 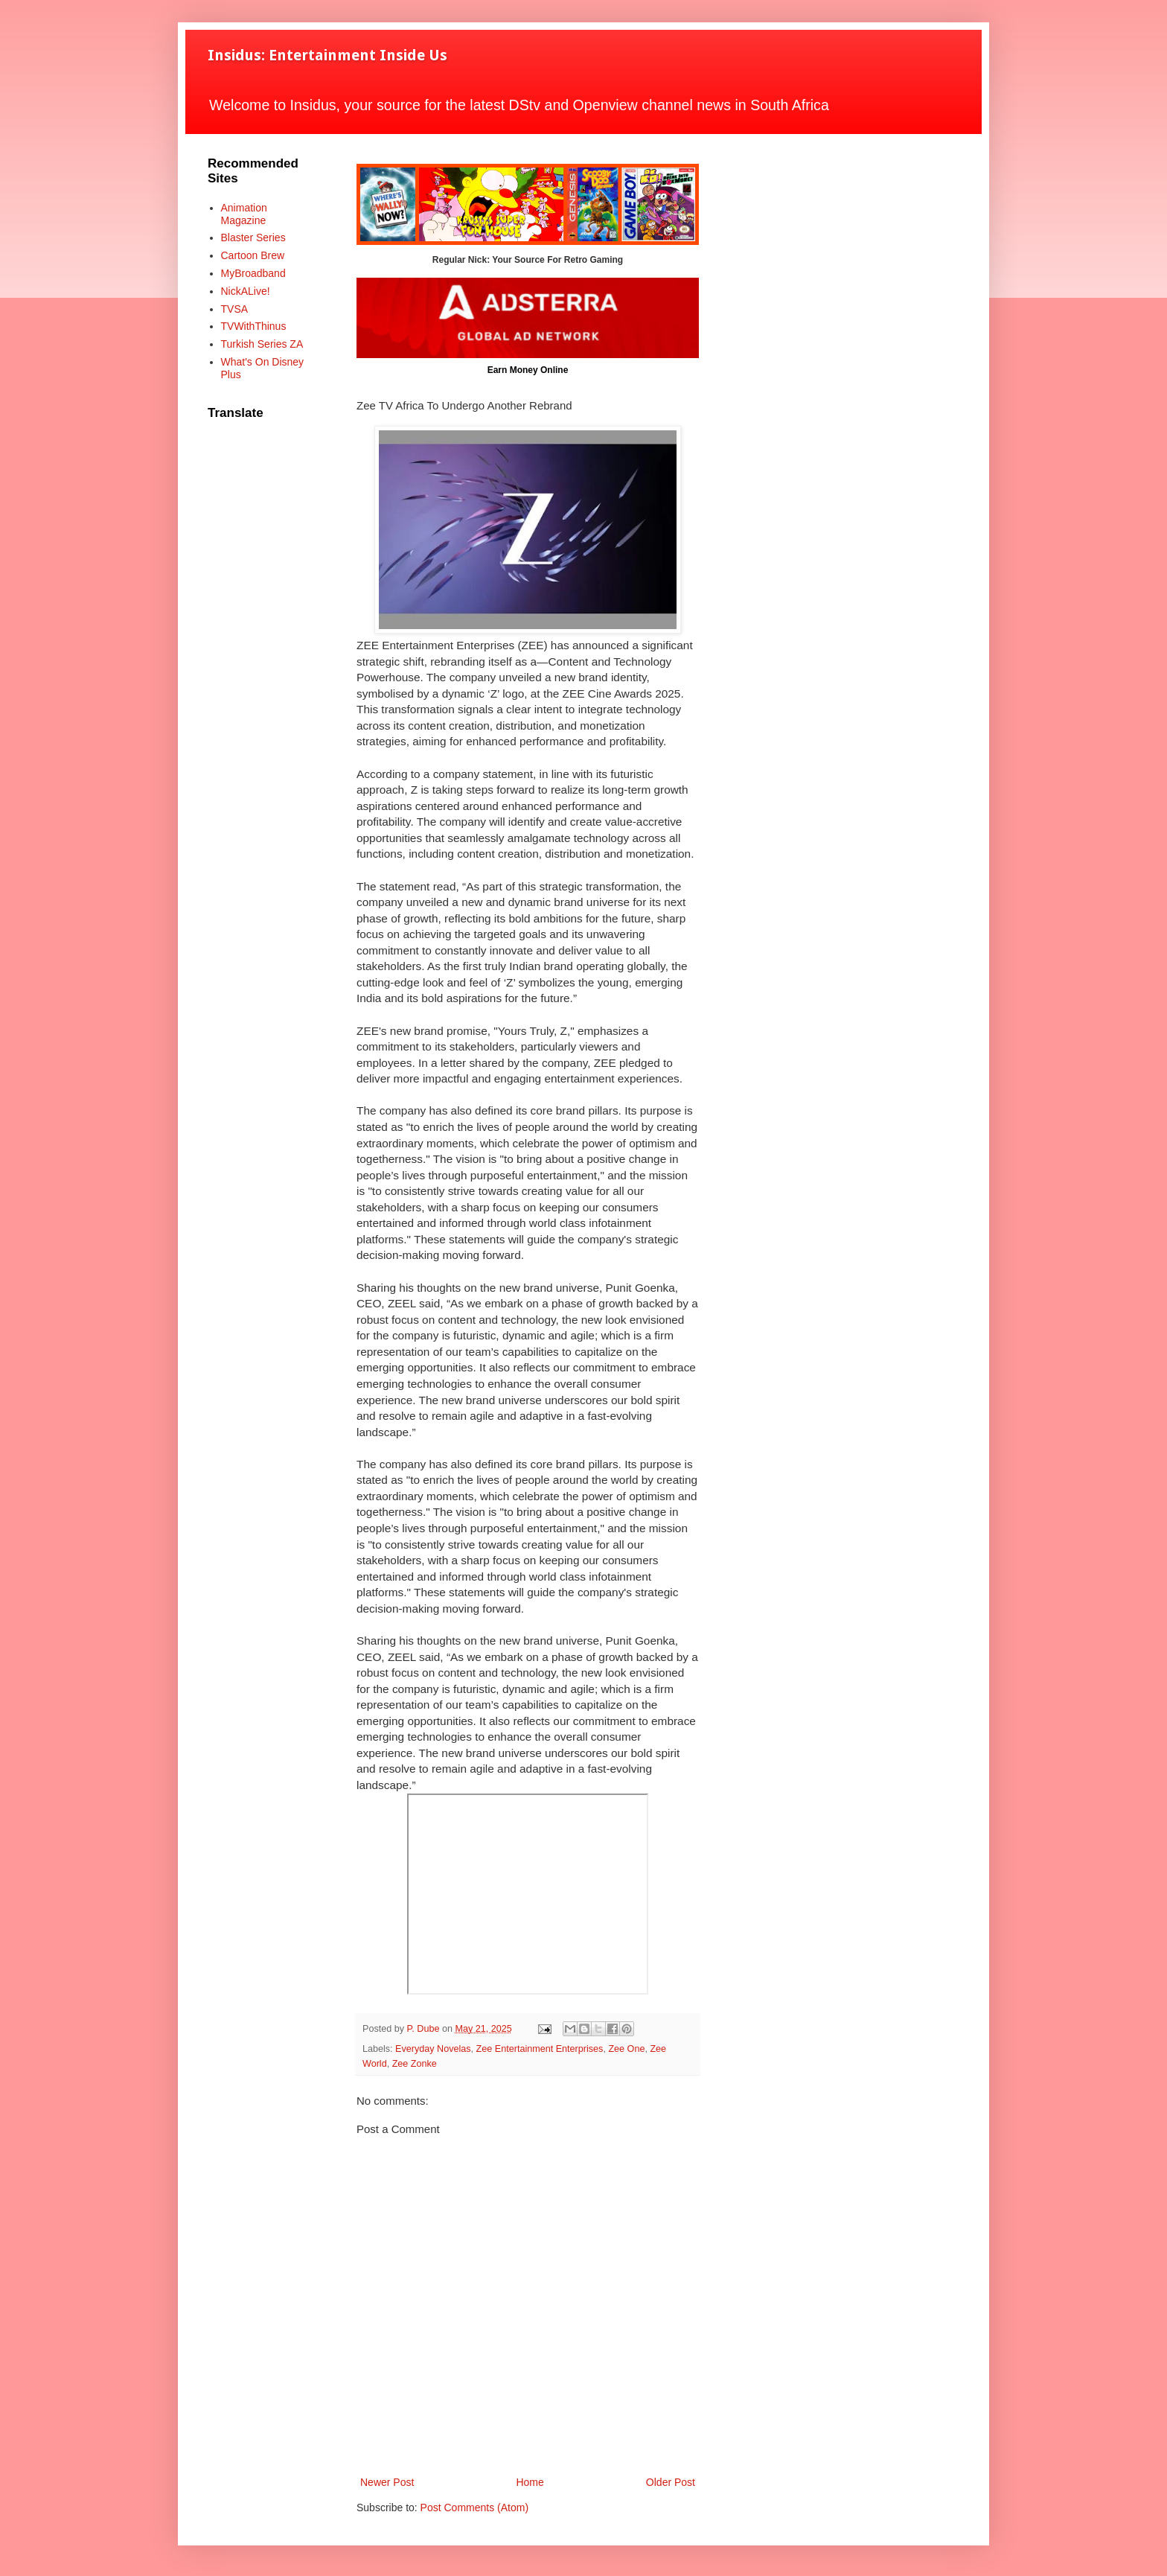 What do you see at coordinates (474, 2507) in the screenshot?
I see `Post Comments (Atom)` at bounding box center [474, 2507].